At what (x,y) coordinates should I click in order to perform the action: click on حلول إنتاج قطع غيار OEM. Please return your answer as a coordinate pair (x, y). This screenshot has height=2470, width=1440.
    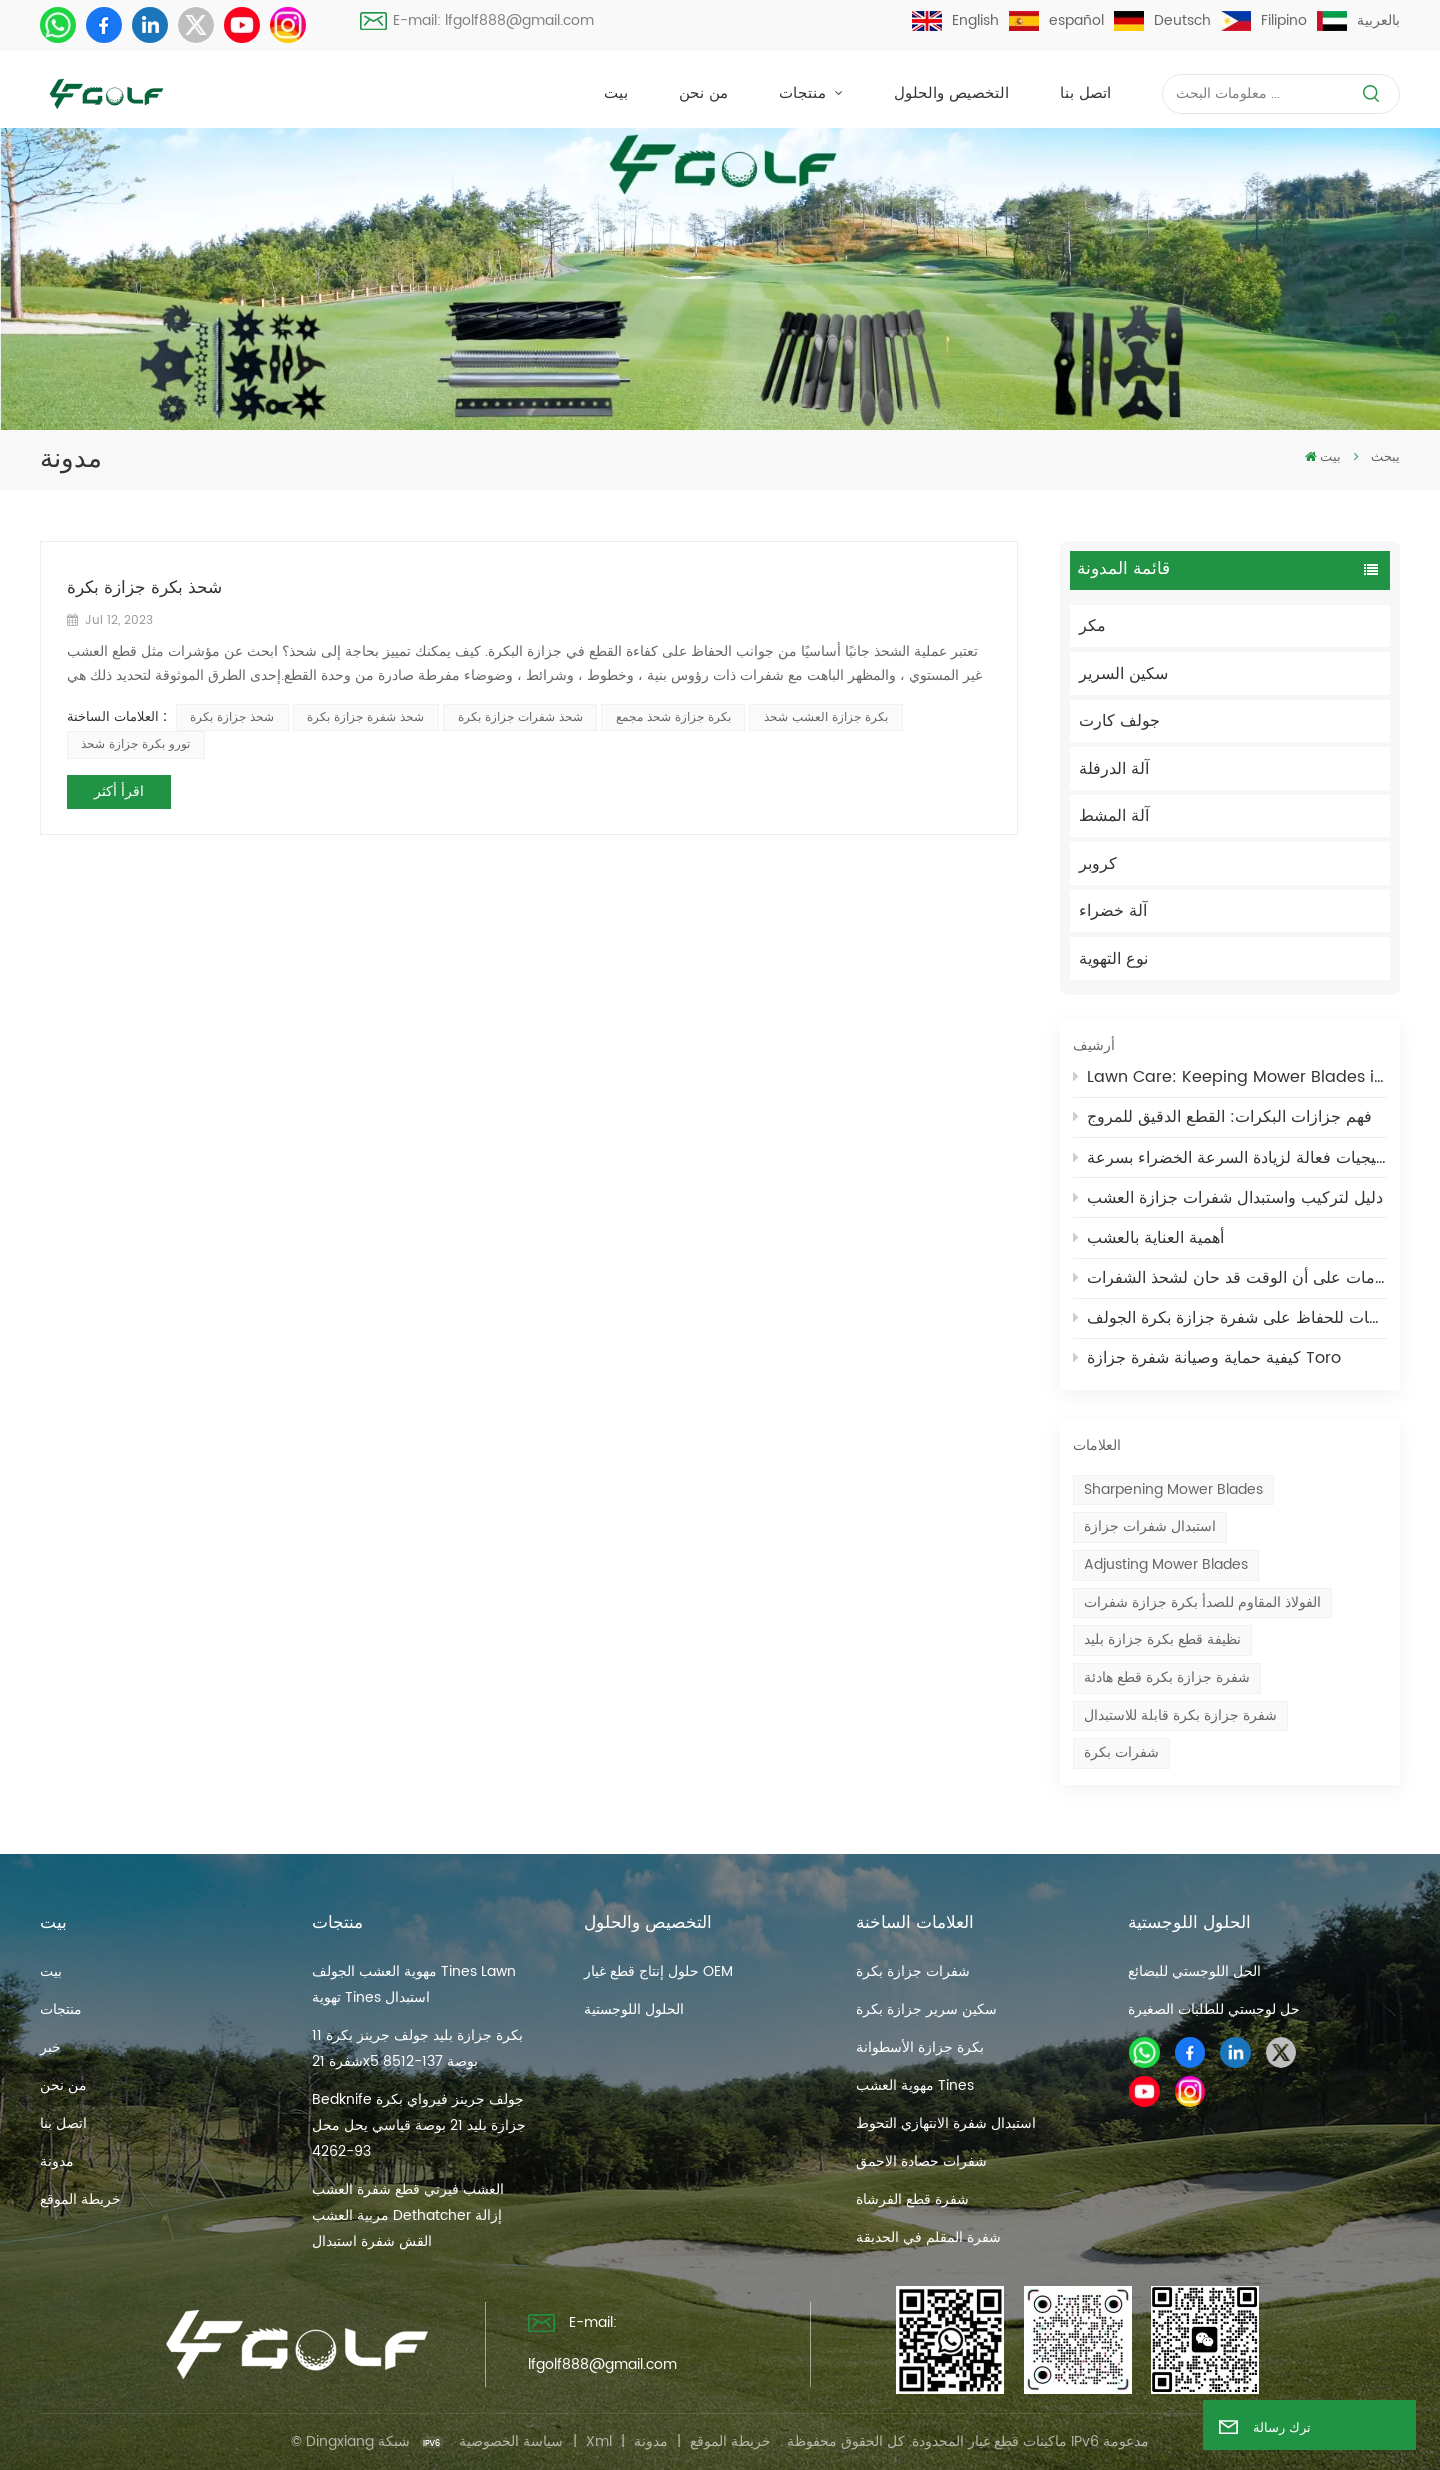
    Looking at the image, I should click on (658, 1971).